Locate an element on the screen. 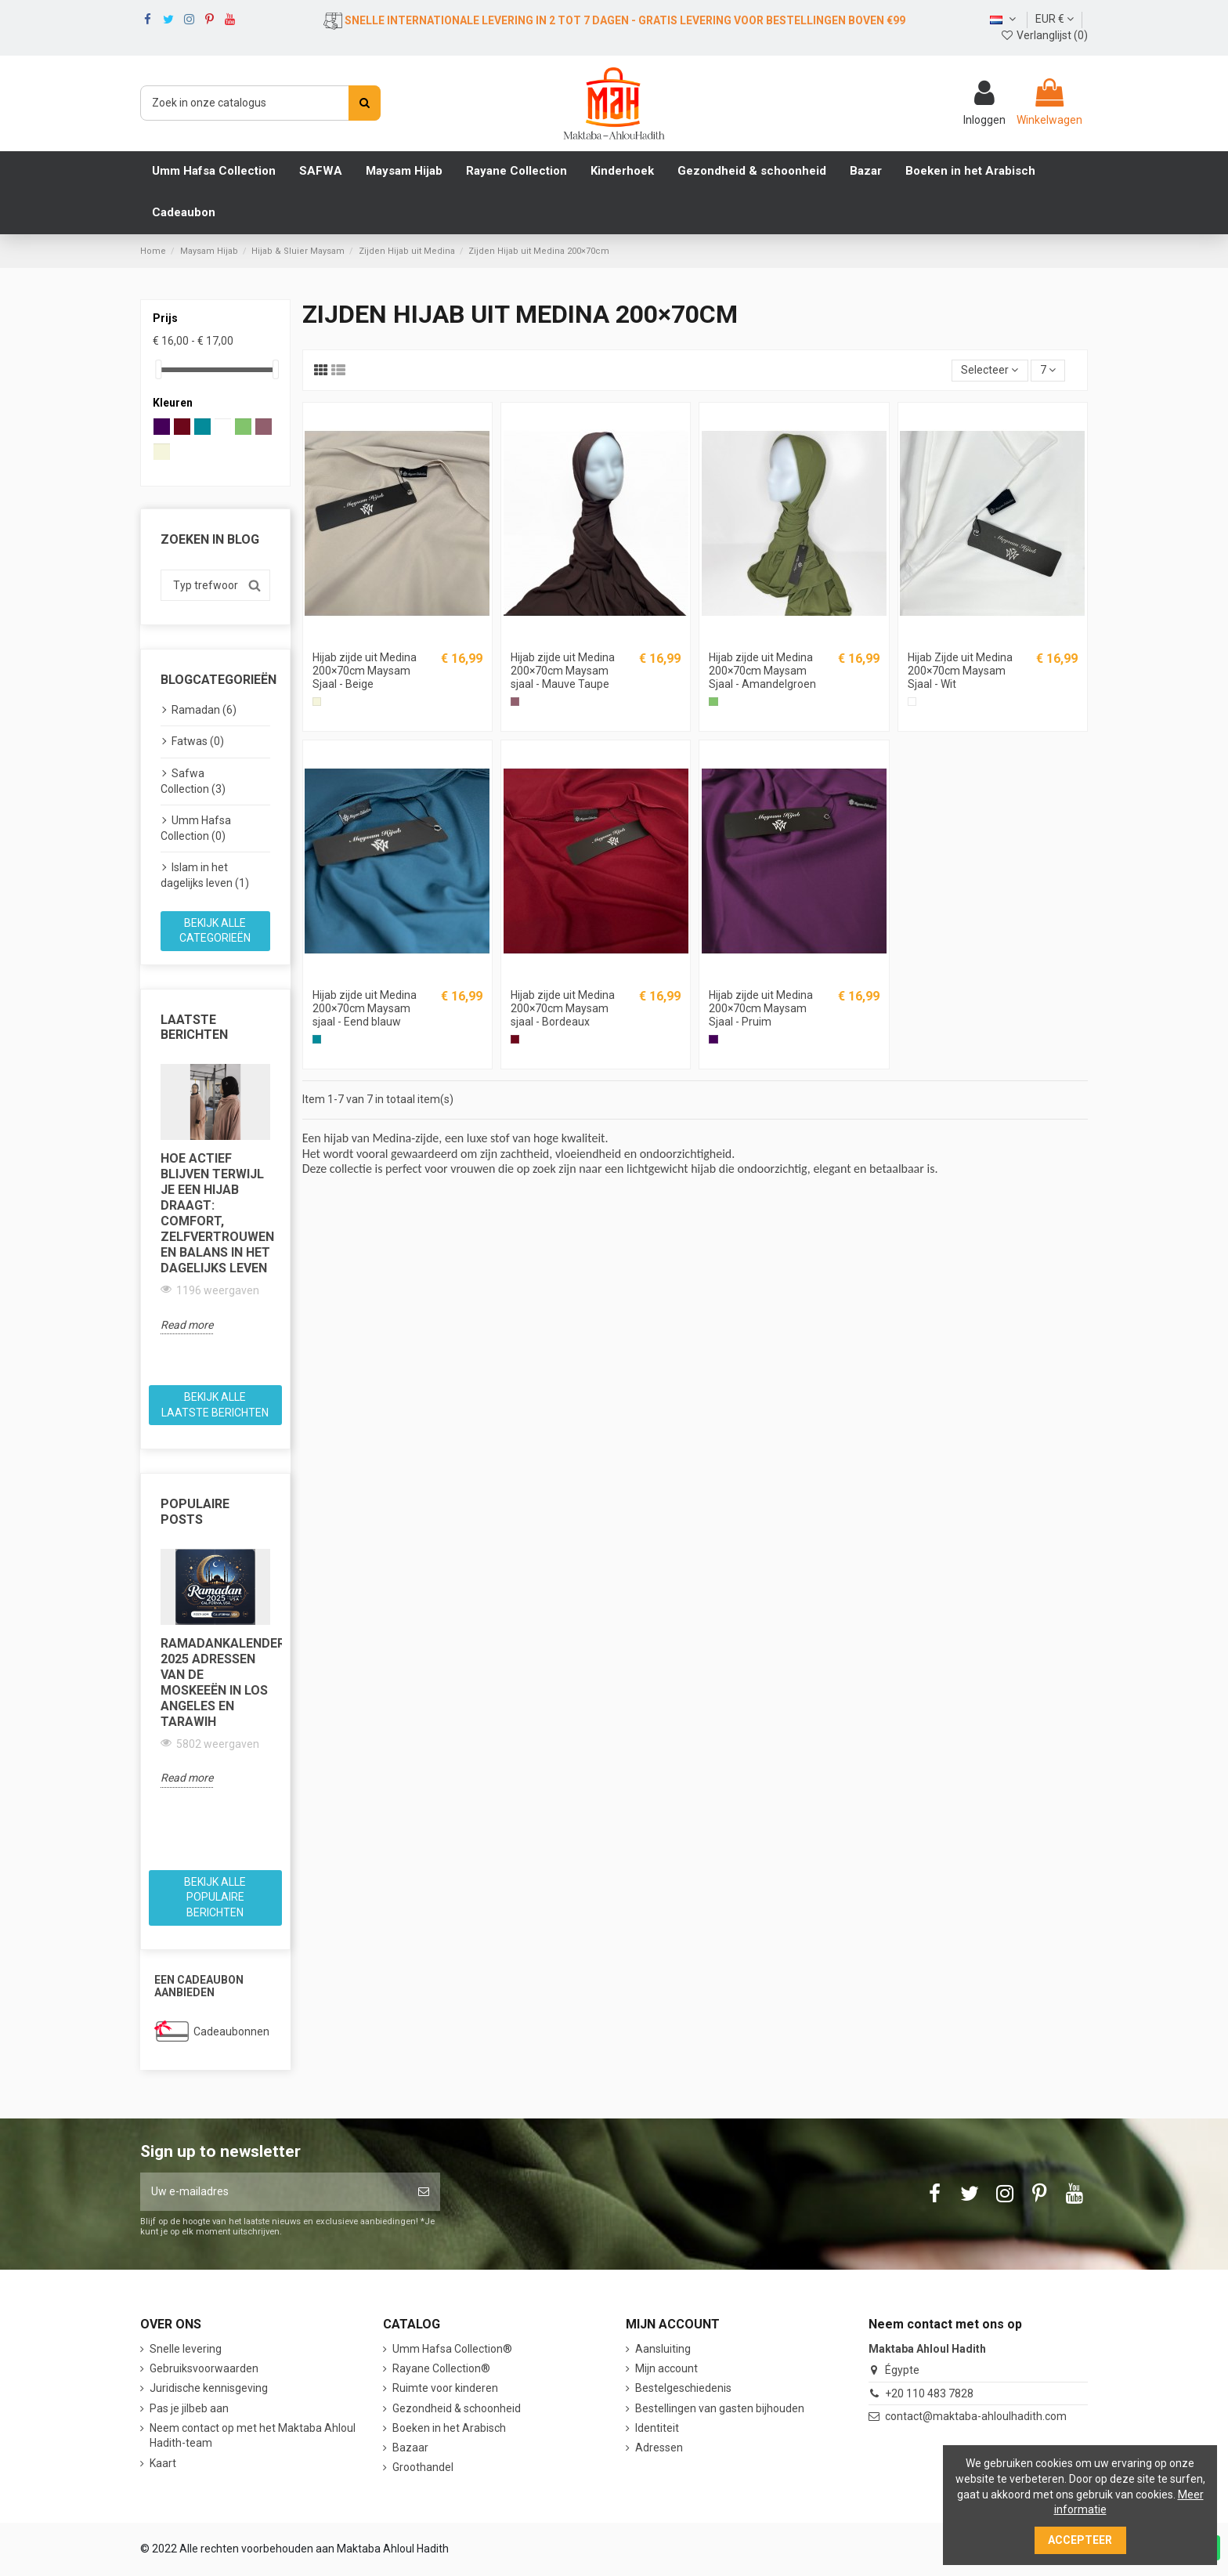 This screenshot has height=2576, width=1228. EUR € is located at coordinates (1054, 19).